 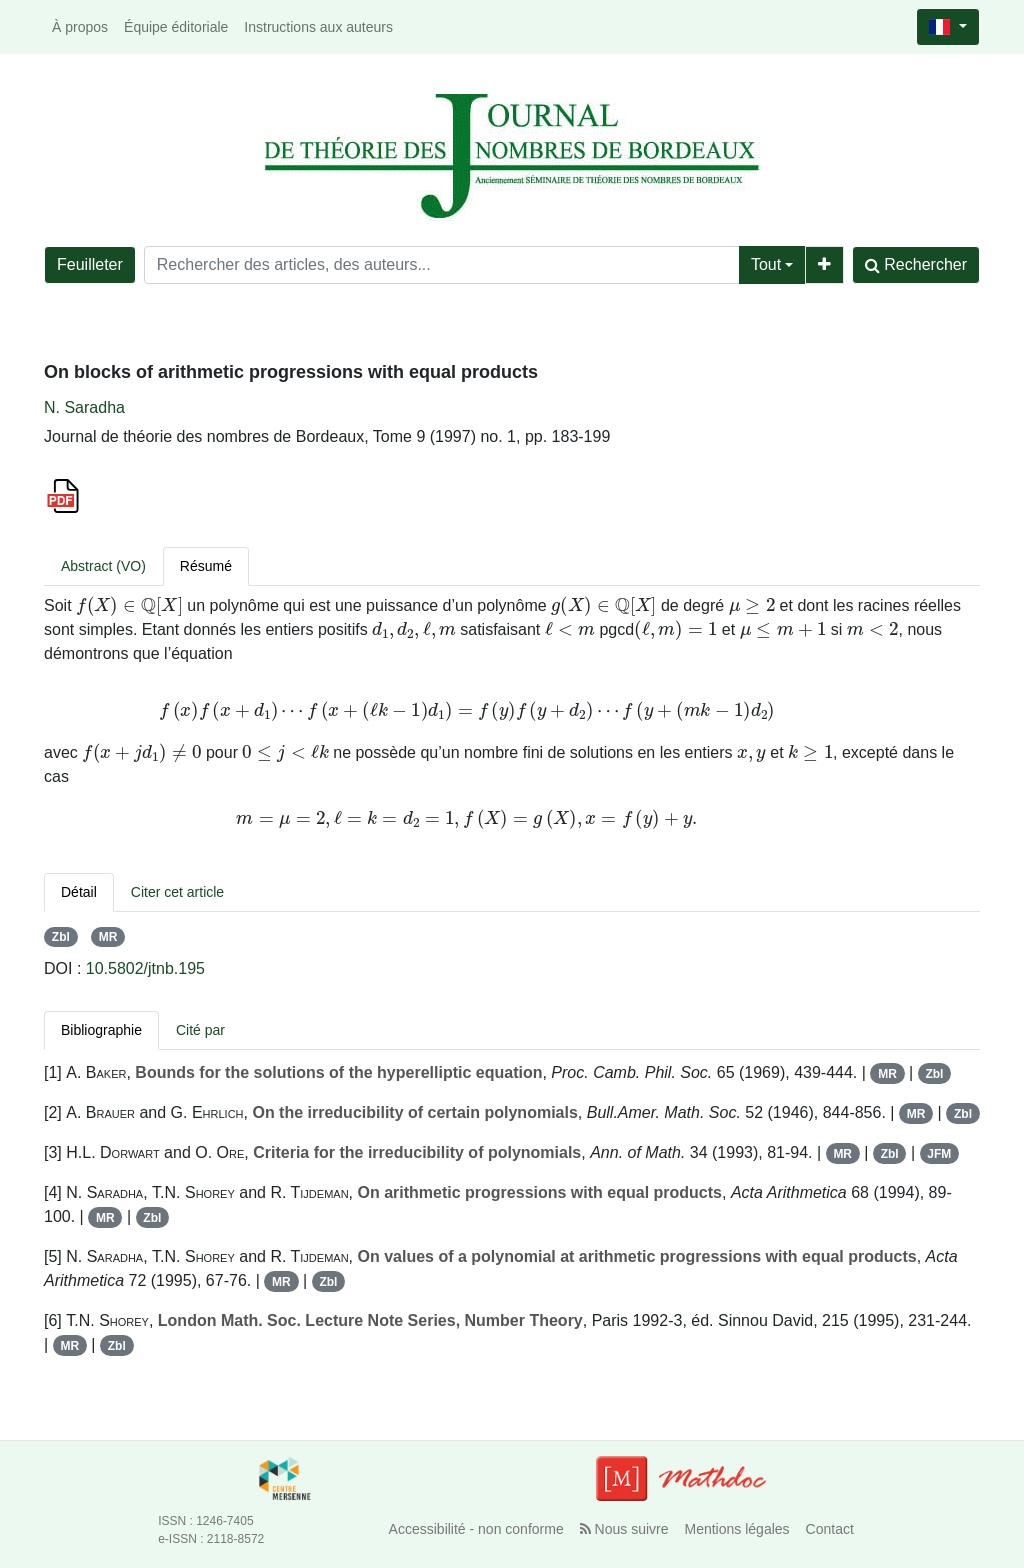 I want to click on Équipe éditoriale, so click(x=176, y=27).